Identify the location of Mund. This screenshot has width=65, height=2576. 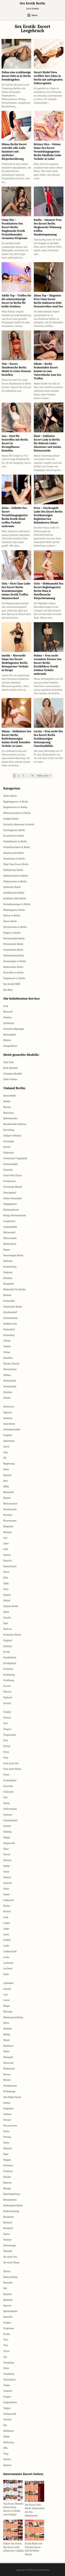
(6, 2040).